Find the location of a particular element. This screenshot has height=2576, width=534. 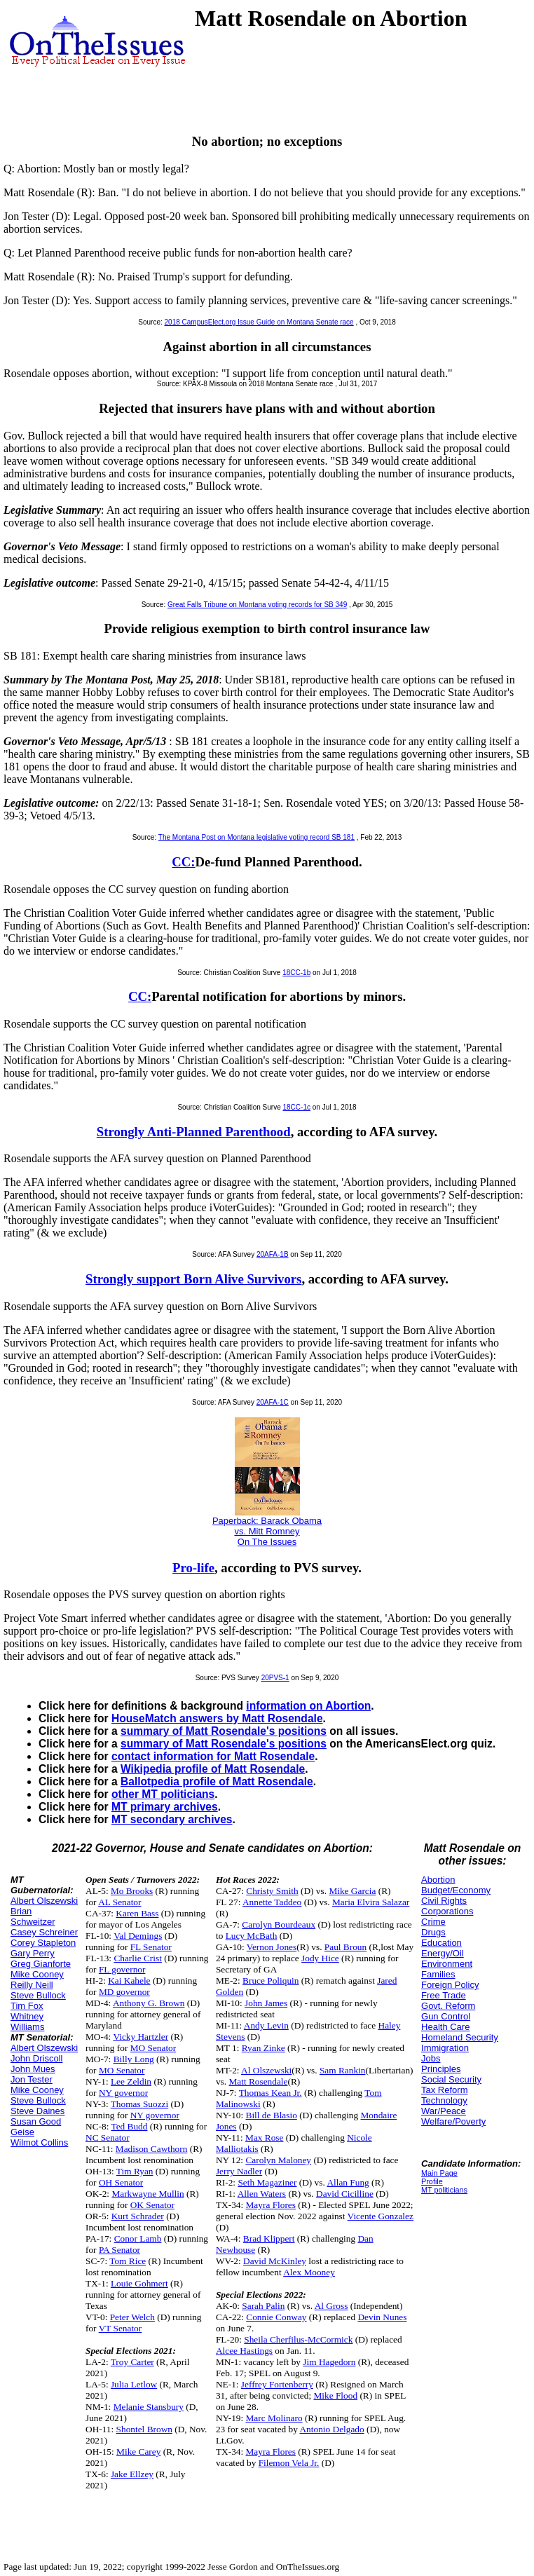

Tom Rice is located at coordinates (127, 2261).